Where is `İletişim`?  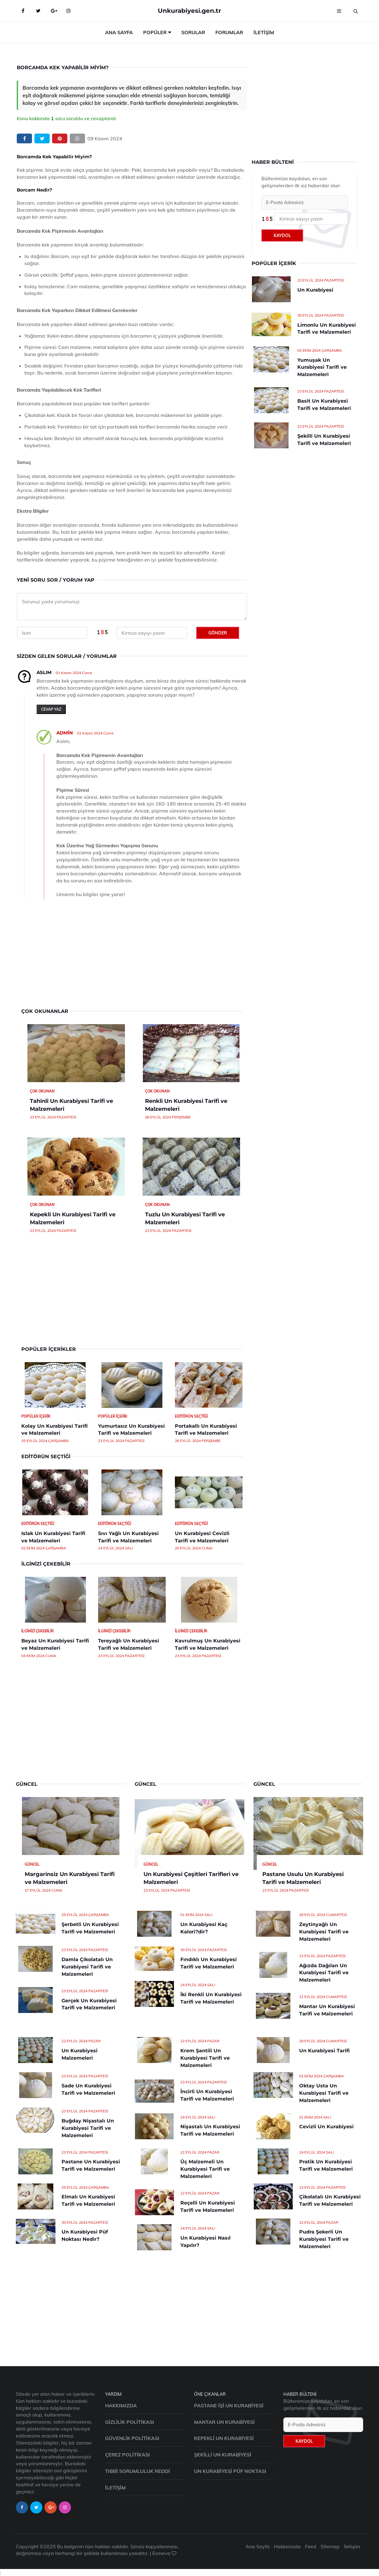
İletişim is located at coordinates (263, 32).